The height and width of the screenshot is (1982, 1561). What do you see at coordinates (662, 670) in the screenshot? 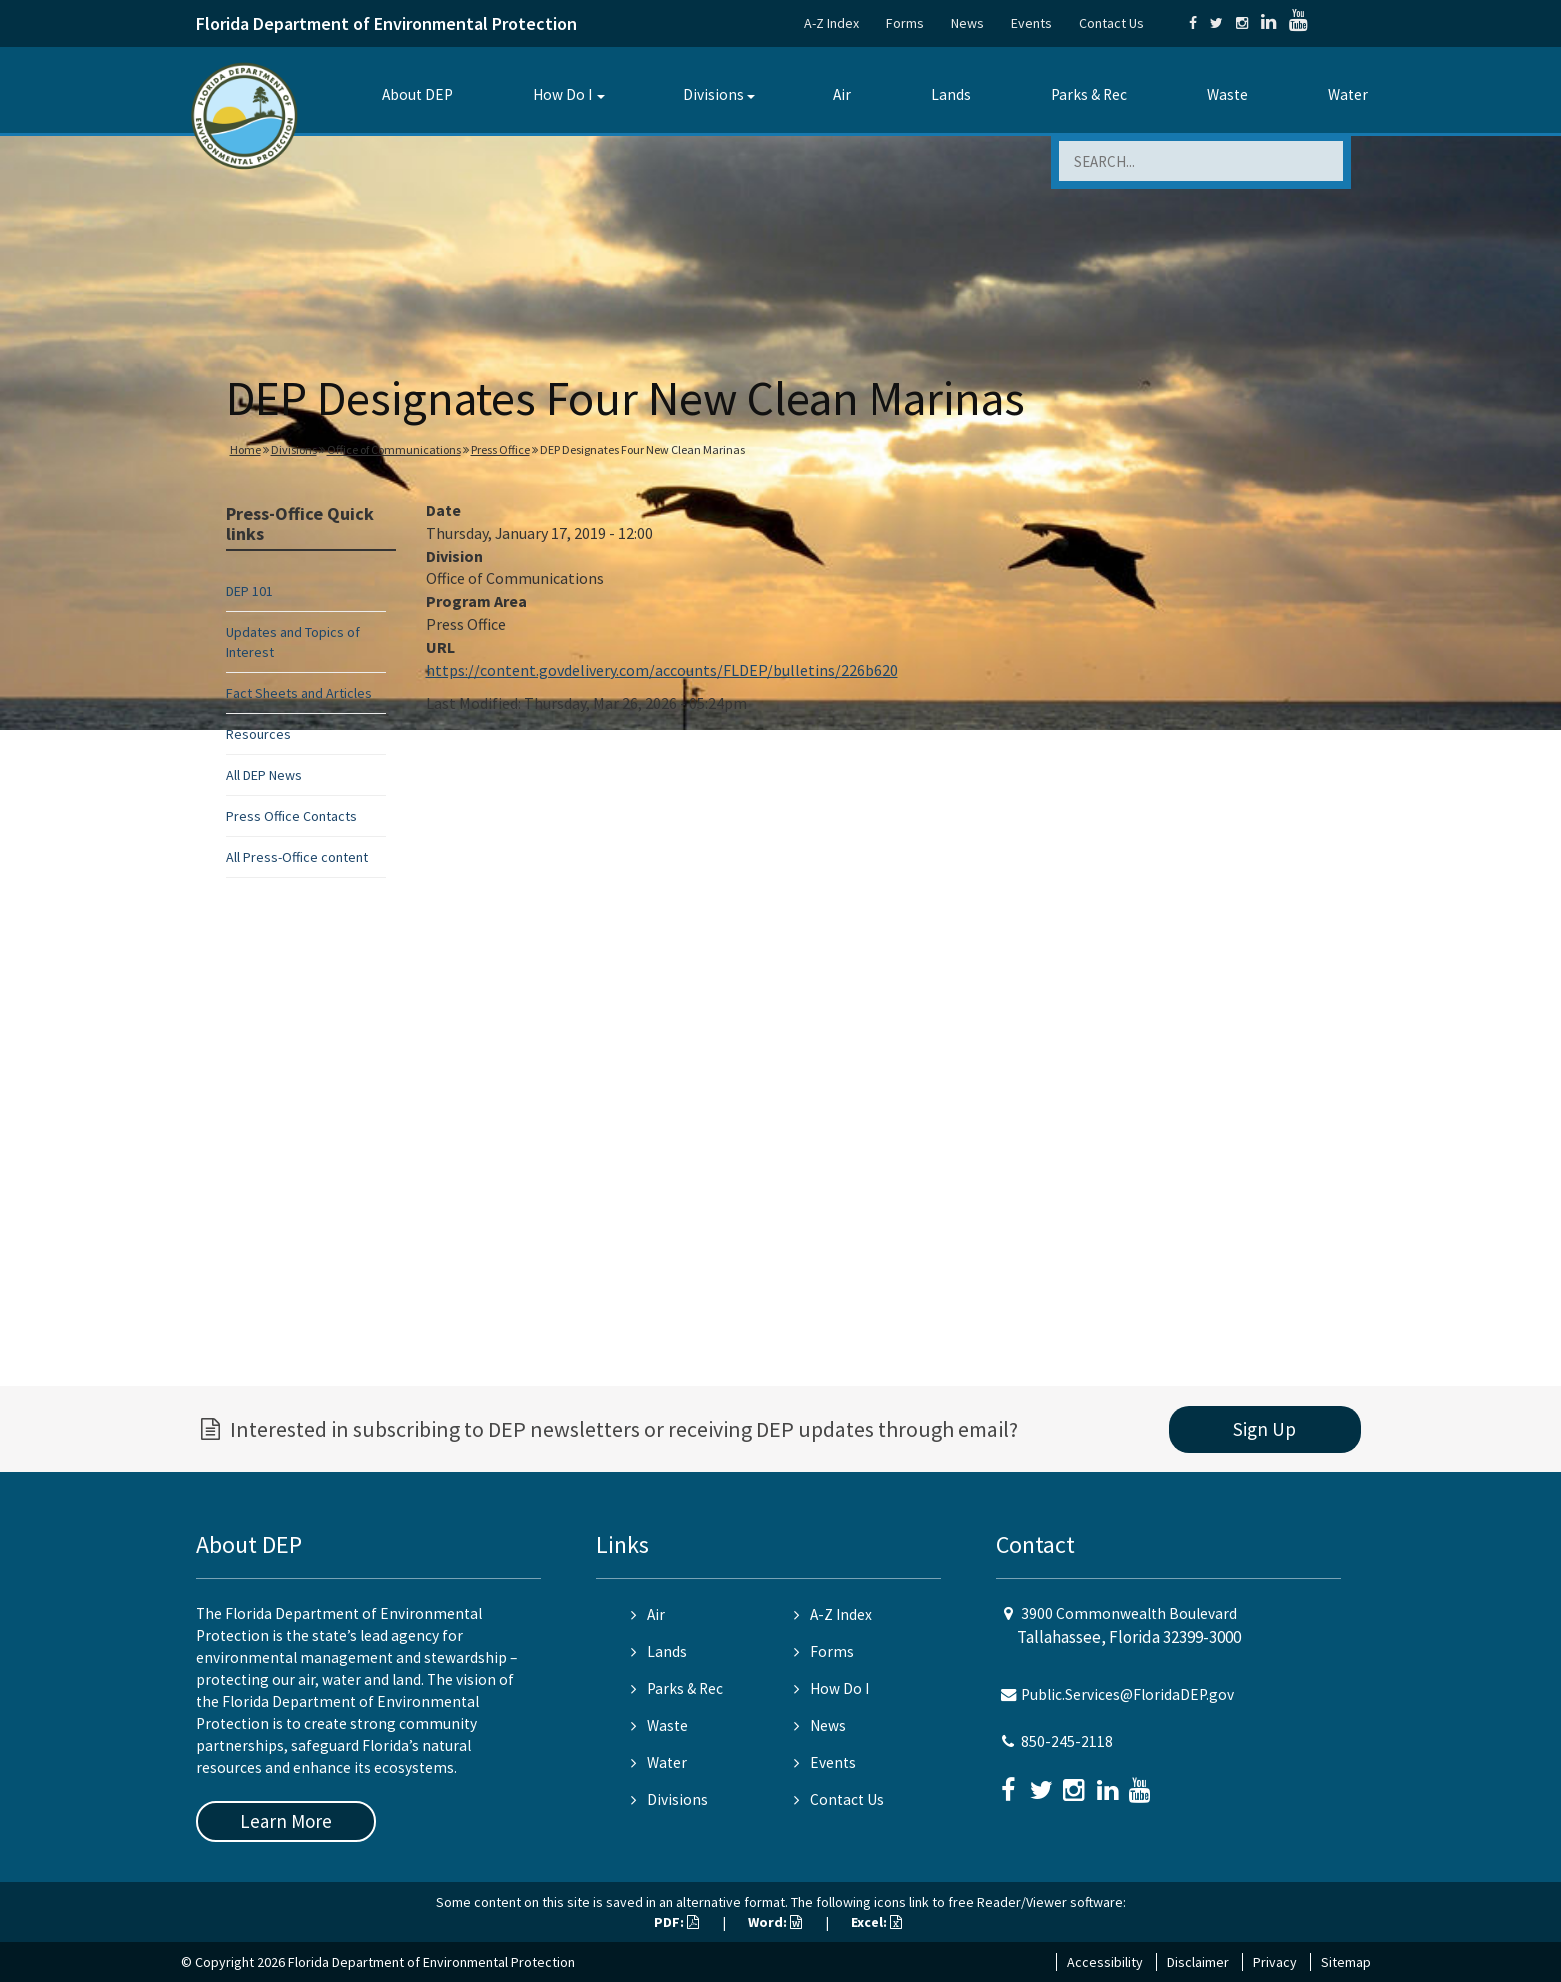
I see `https://content.govdelivery.com/accounts/FLDEP/bulletins/226b620` at bounding box center [662, 670].